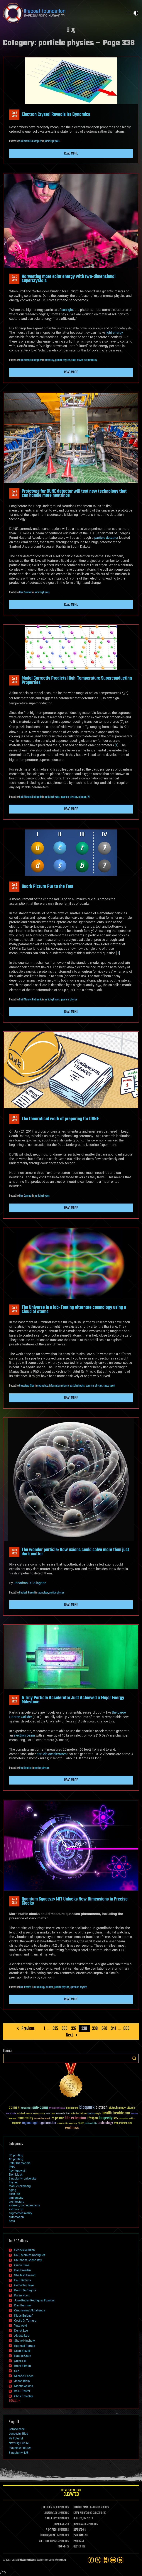 The width and height of the screenshot is (142, 2576). What do you see at coordinates (101, 2107) in the screenshot?
I see `biotech [biotech (159 items)]` at bounding box center [101, 2107].